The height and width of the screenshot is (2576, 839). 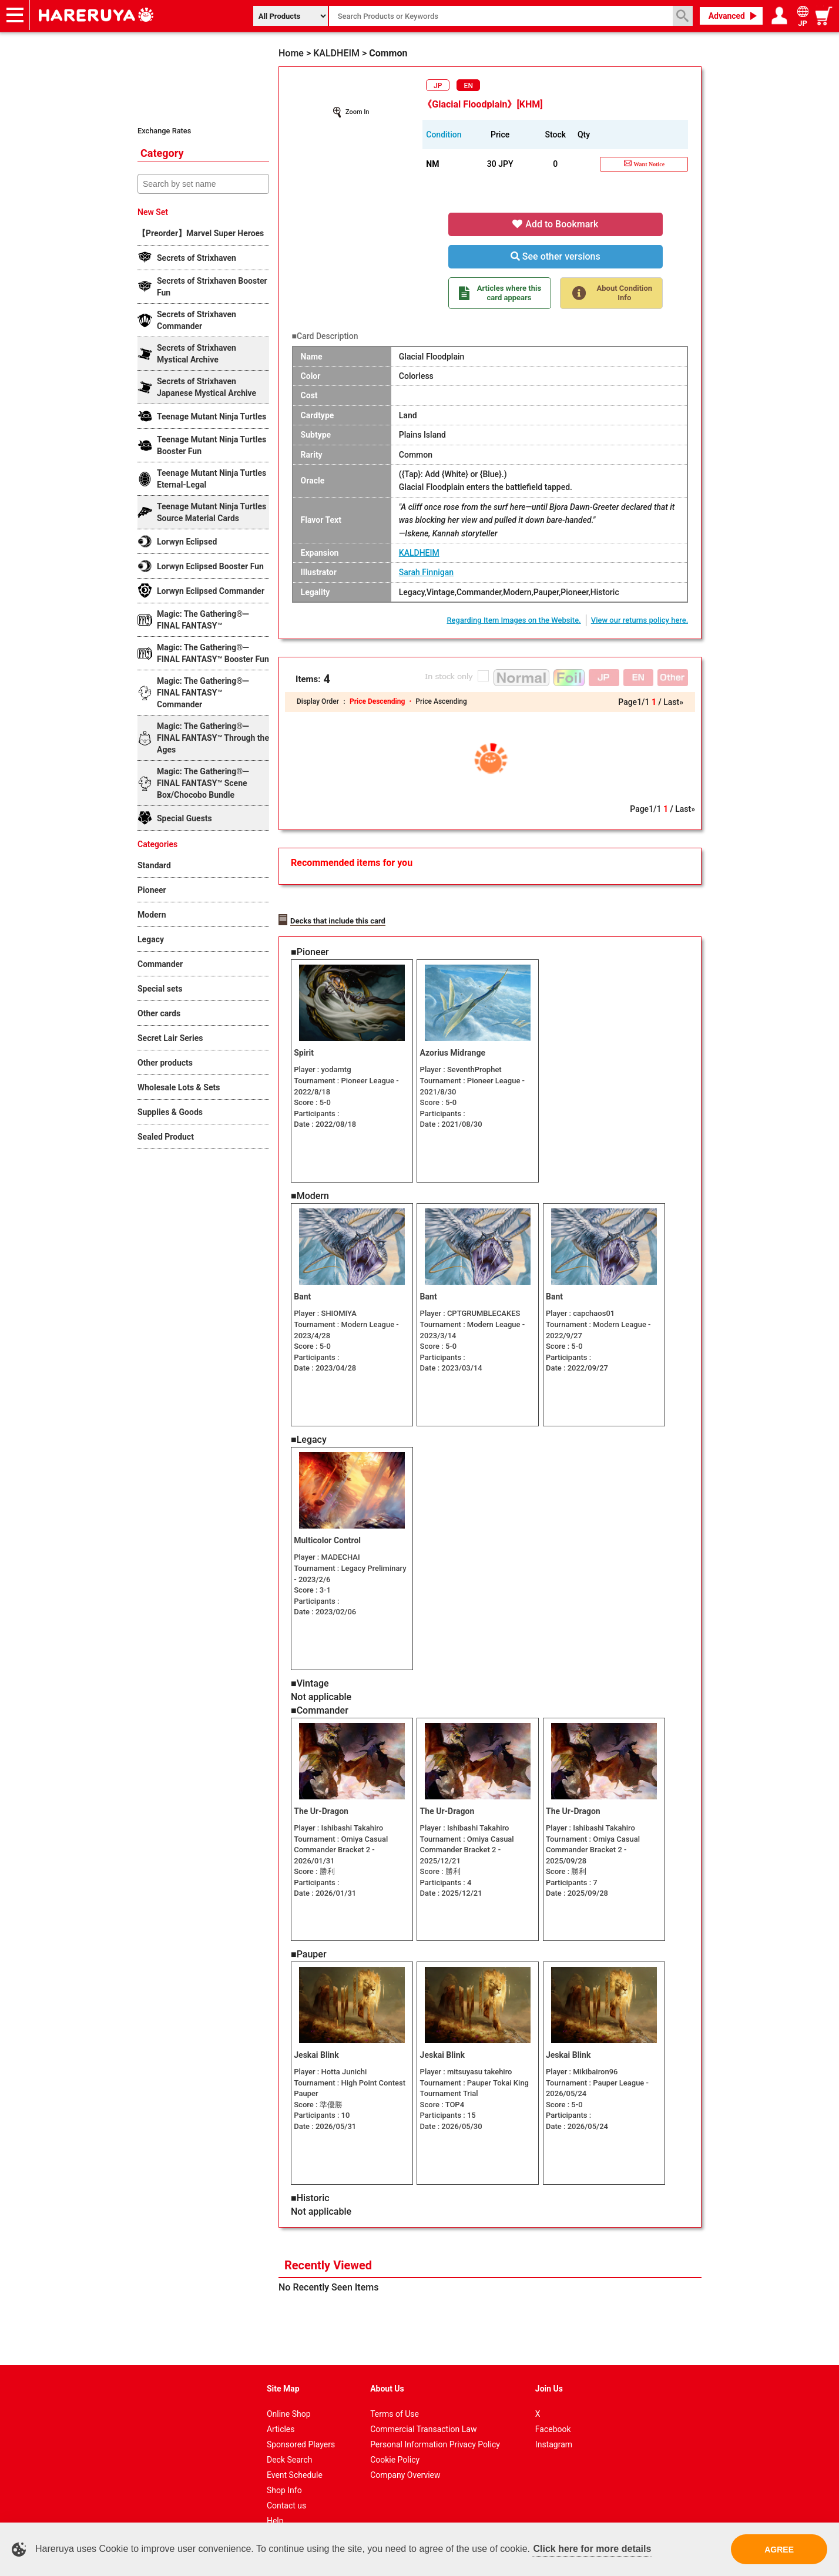 I want to click on Personal Information Privacy Policy, so click(x=435, y=2423).